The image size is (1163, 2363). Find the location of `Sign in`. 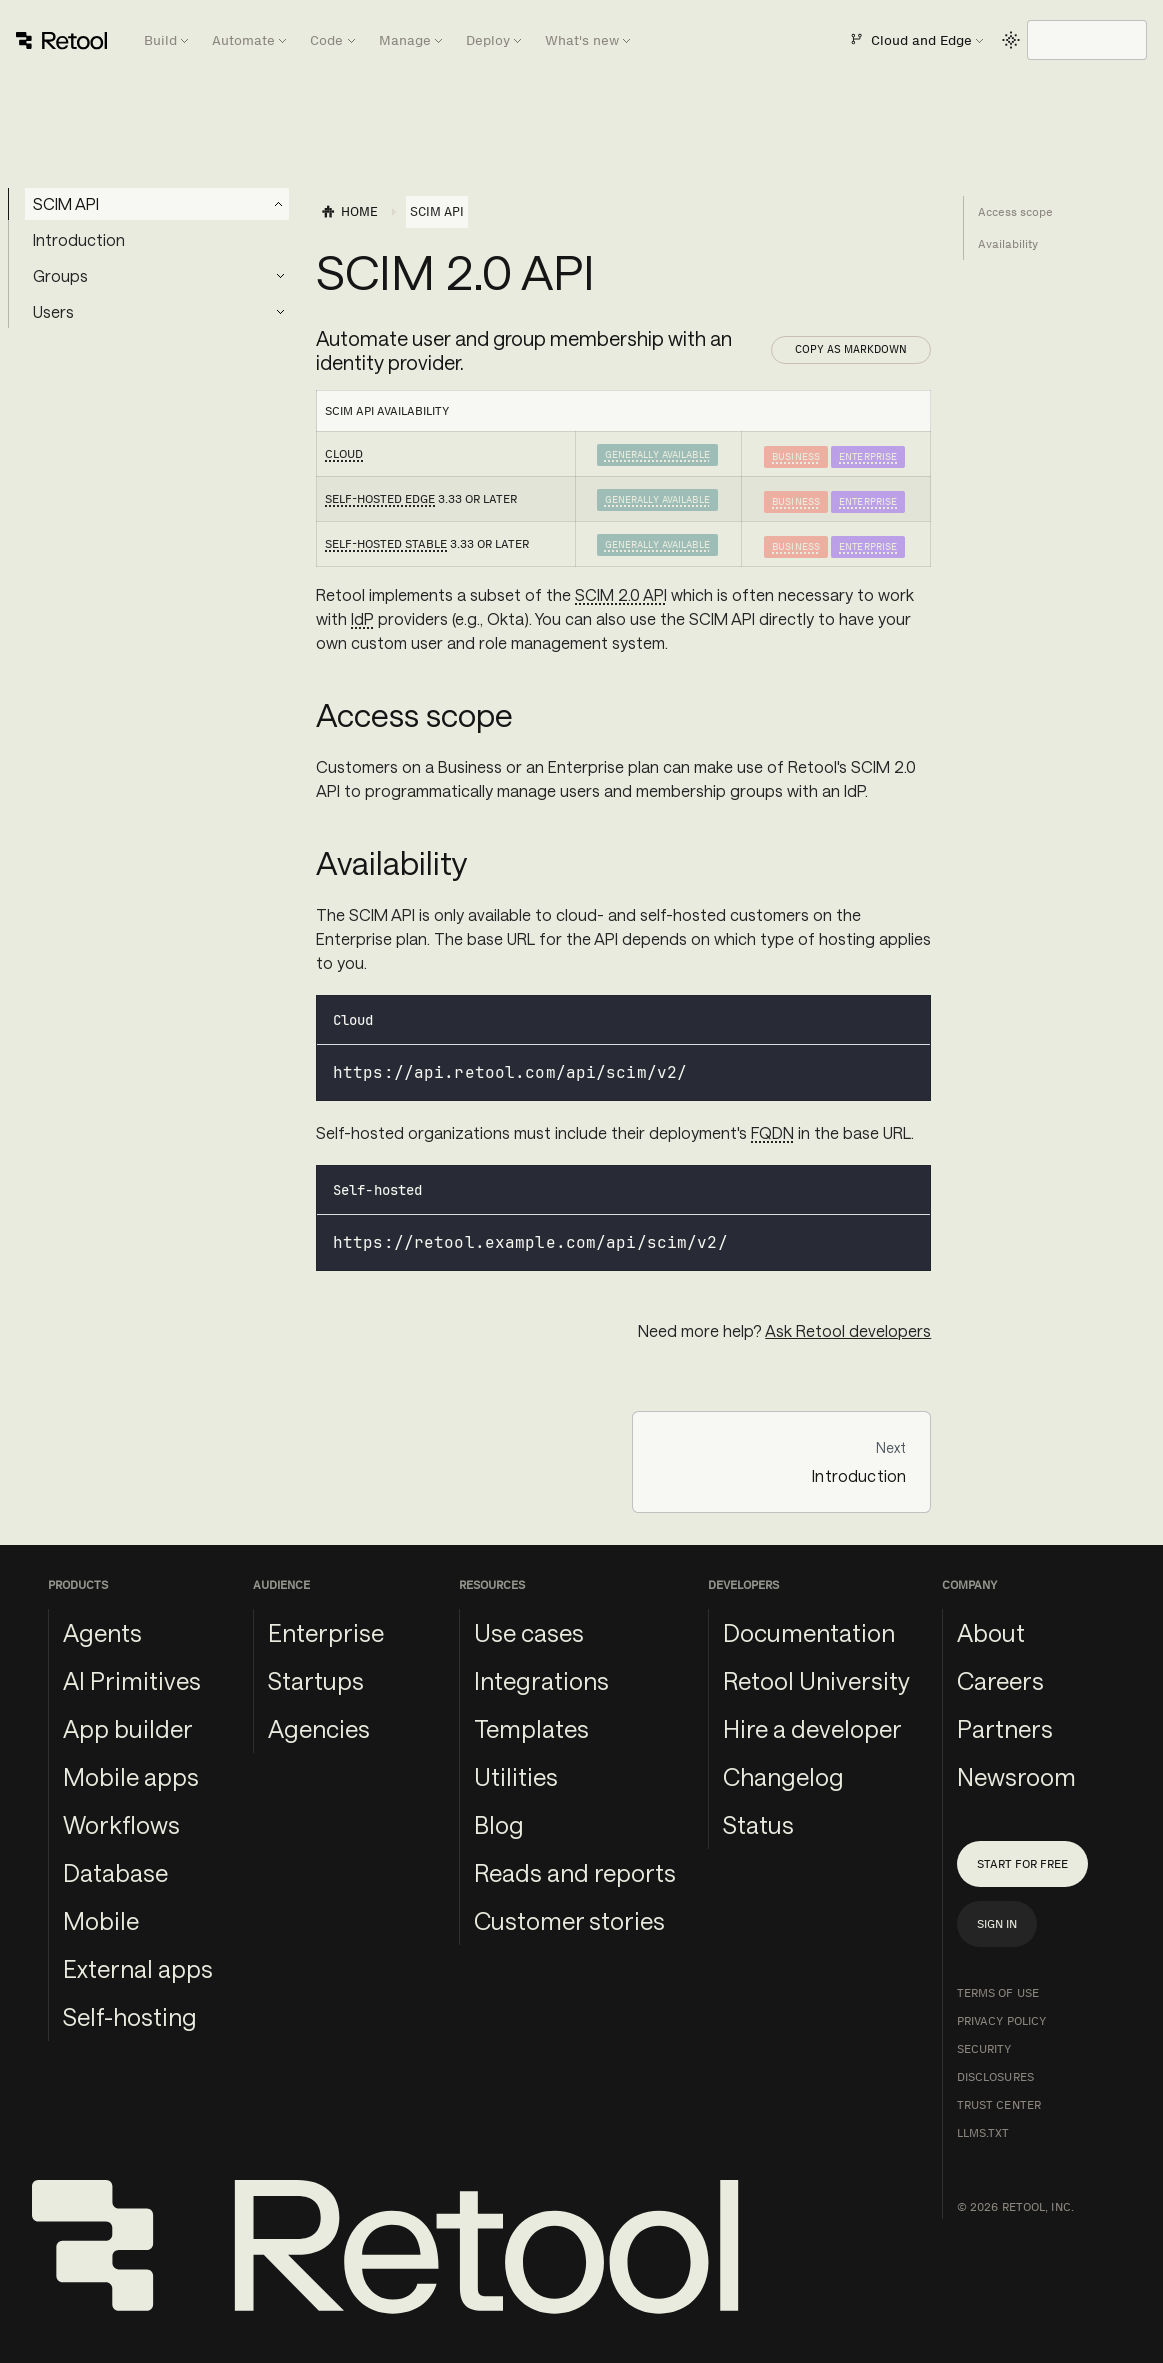

Sign in is located at coordinates (997, 1924).